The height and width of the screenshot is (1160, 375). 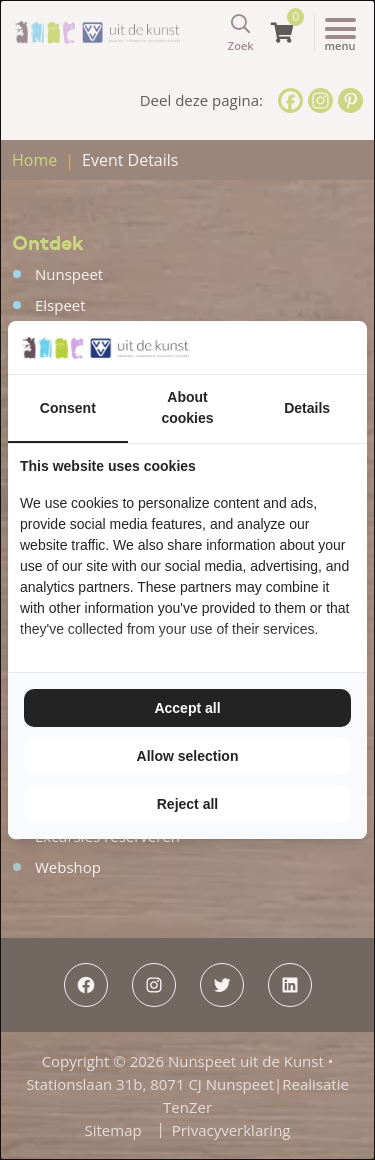 I want to click on Details [tab], so click(x=307, y=408).